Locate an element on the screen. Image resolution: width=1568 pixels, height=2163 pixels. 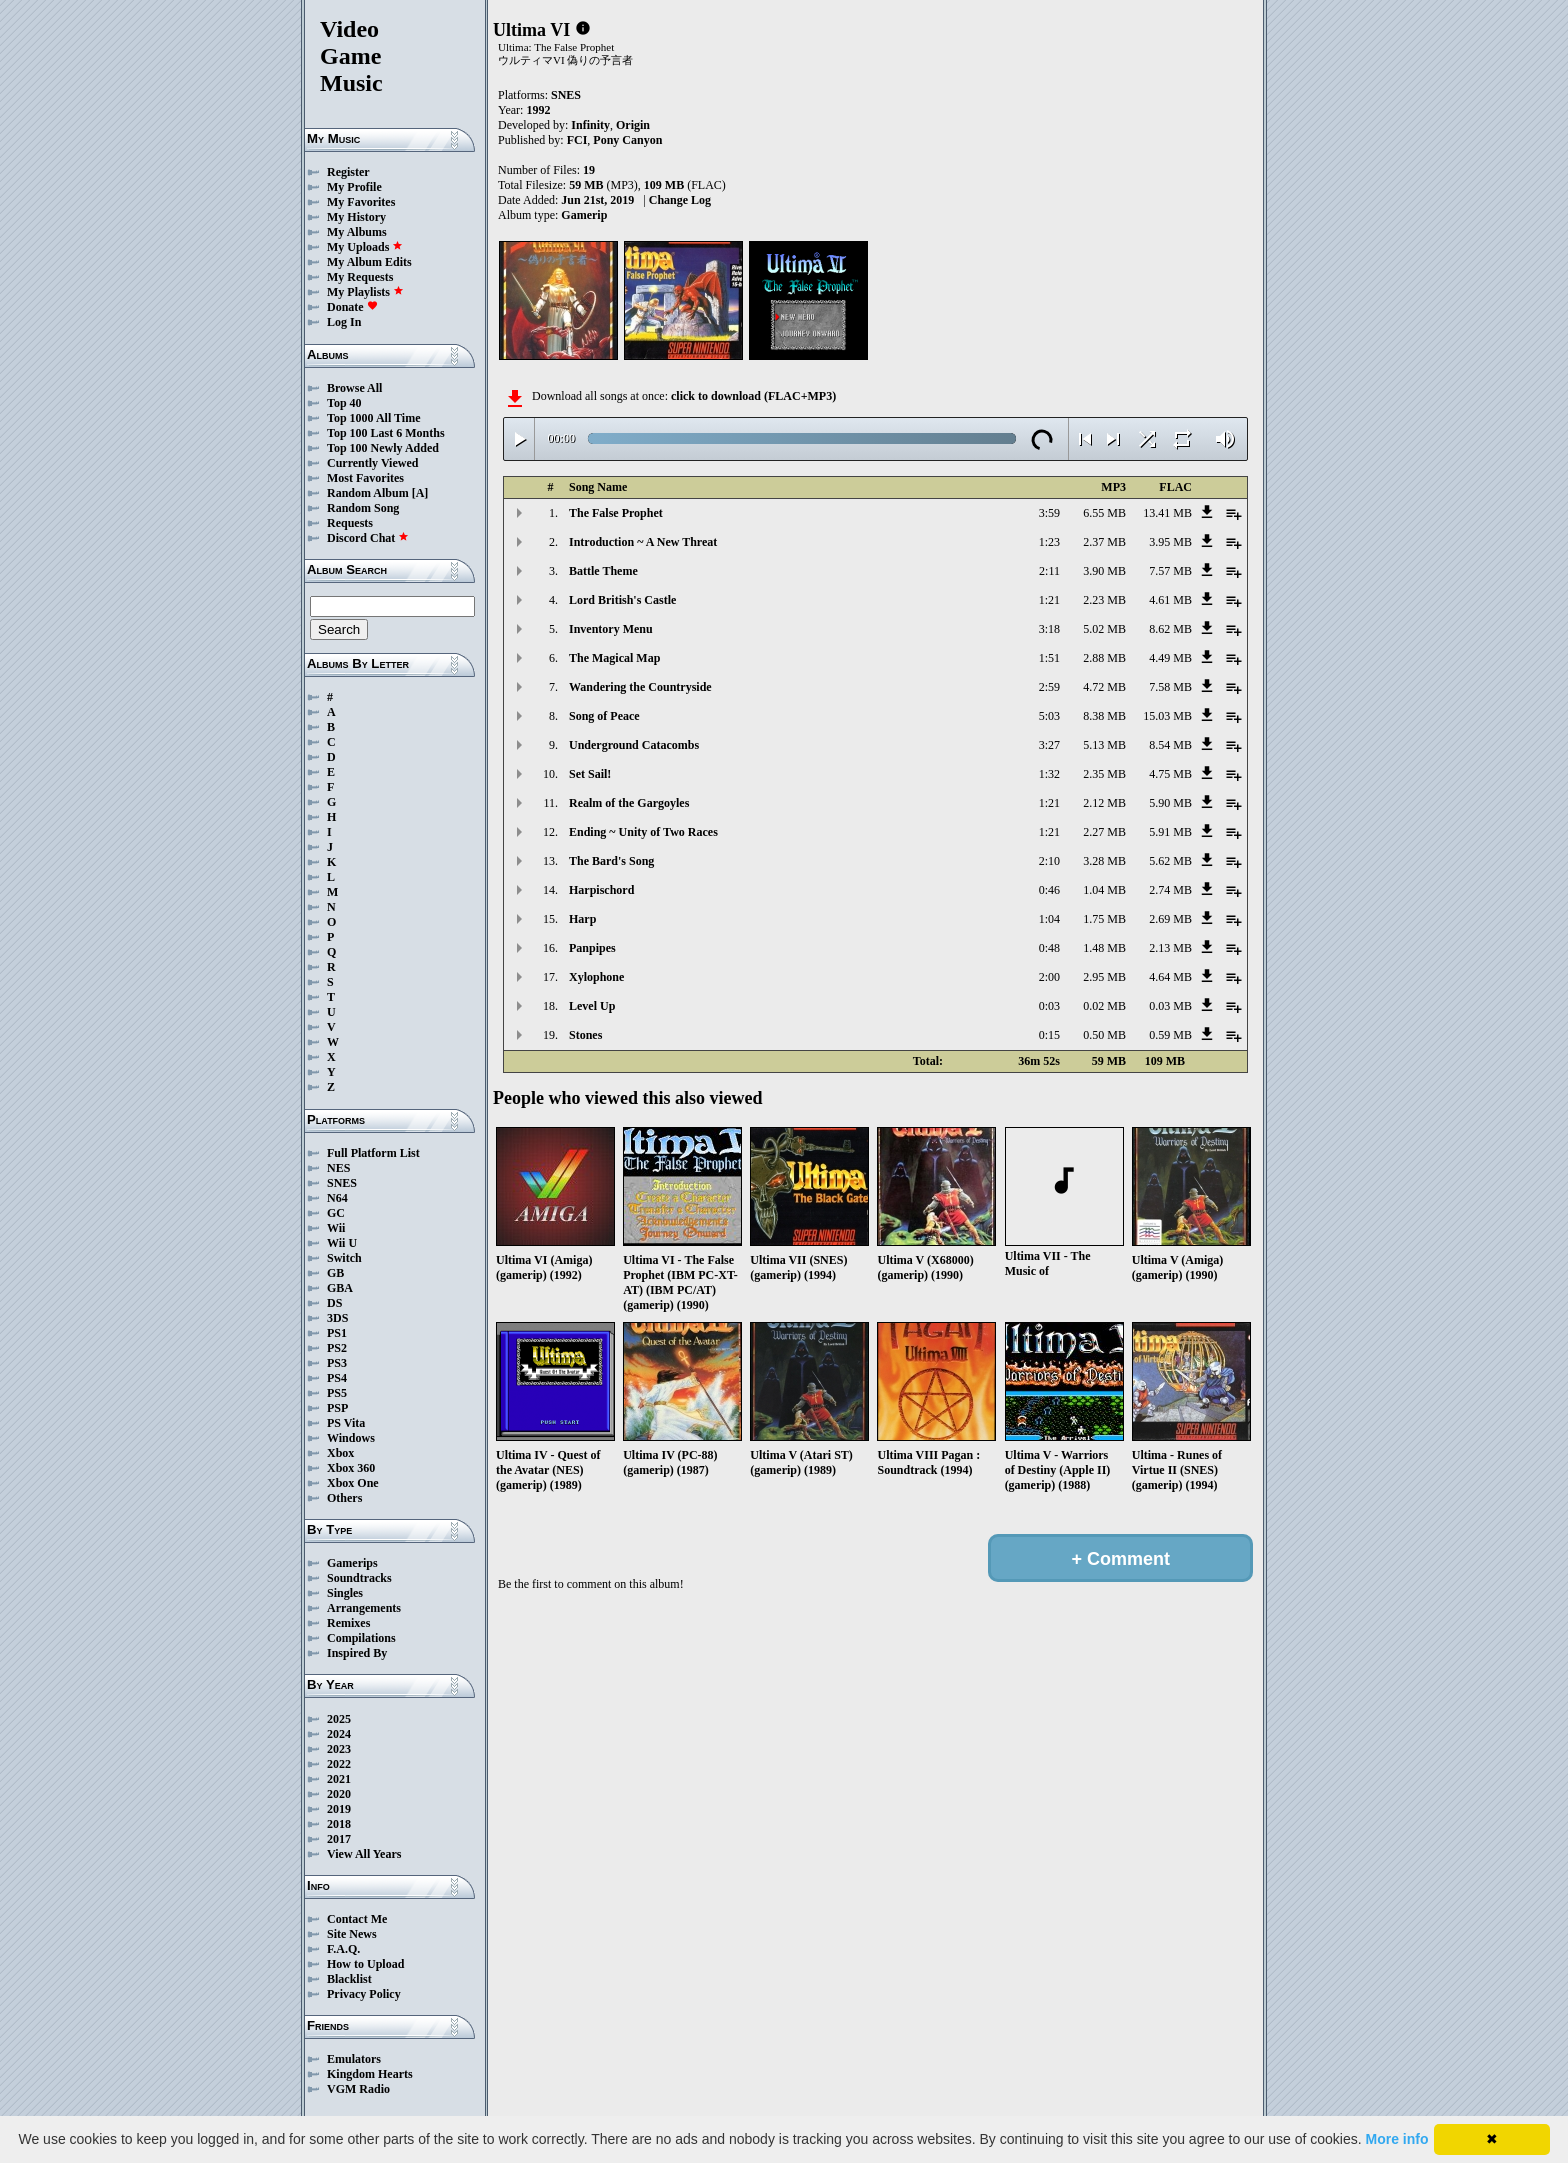
3:27 is located at coordinates (1049, 745).